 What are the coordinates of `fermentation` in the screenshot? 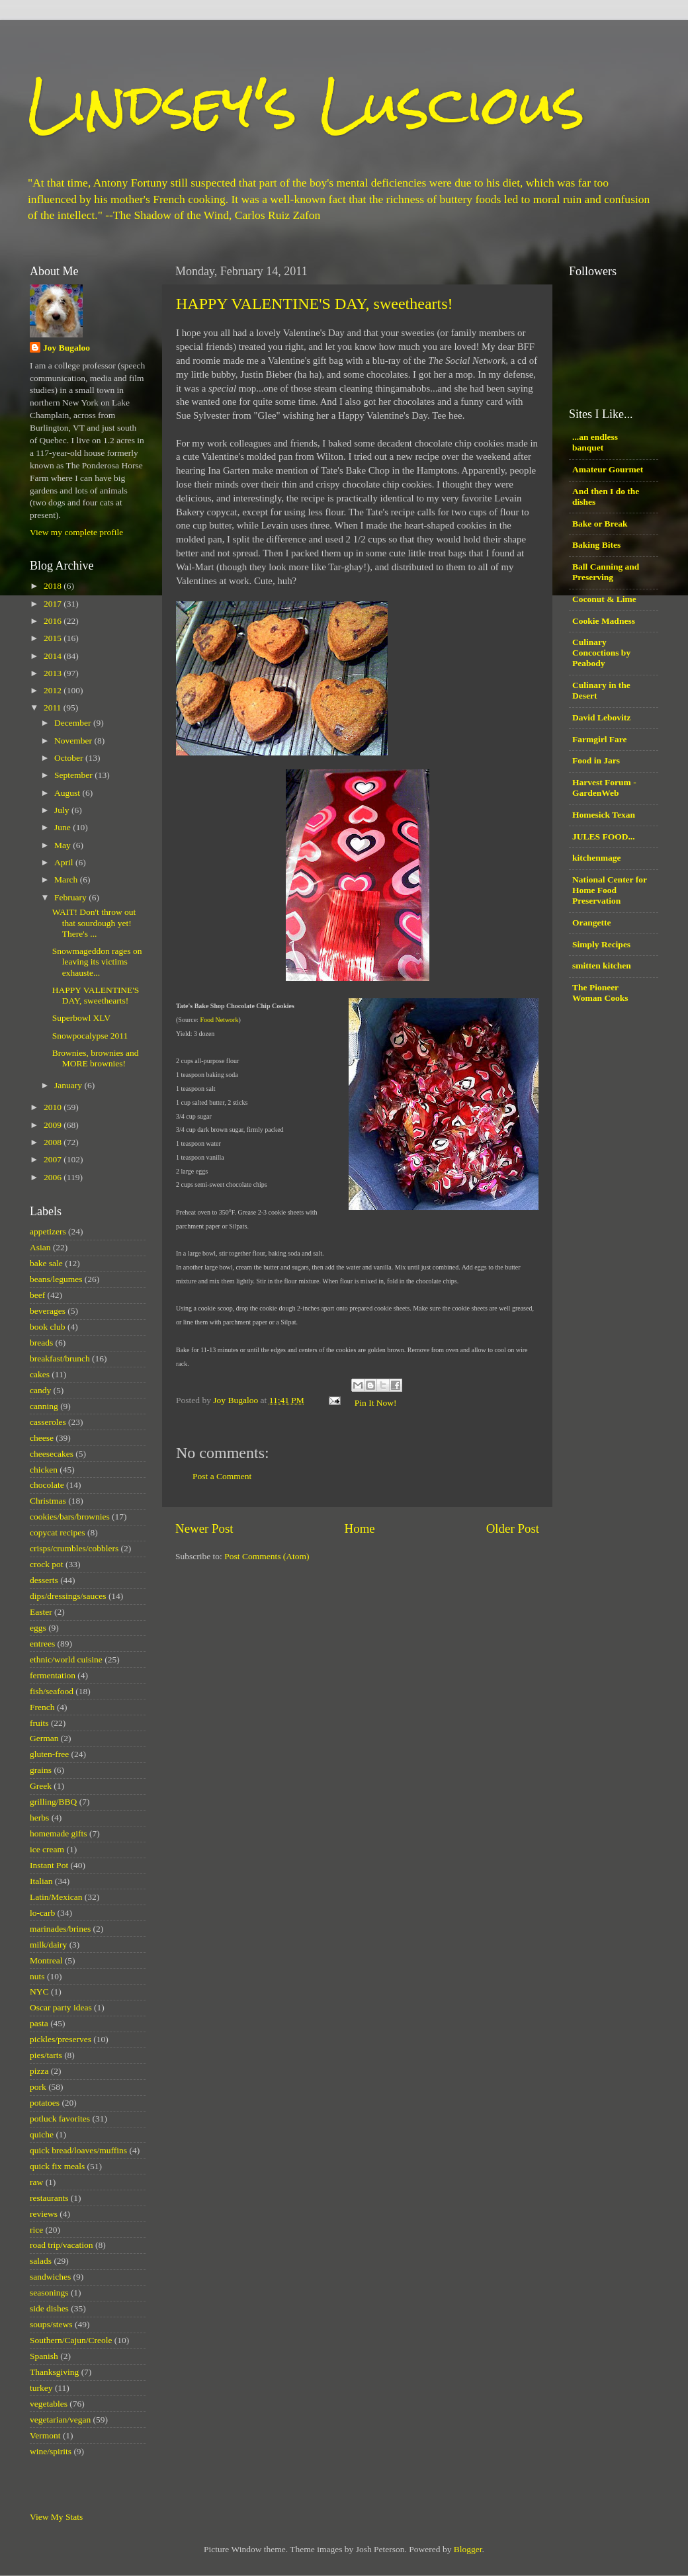 It's located at (52, 1675).